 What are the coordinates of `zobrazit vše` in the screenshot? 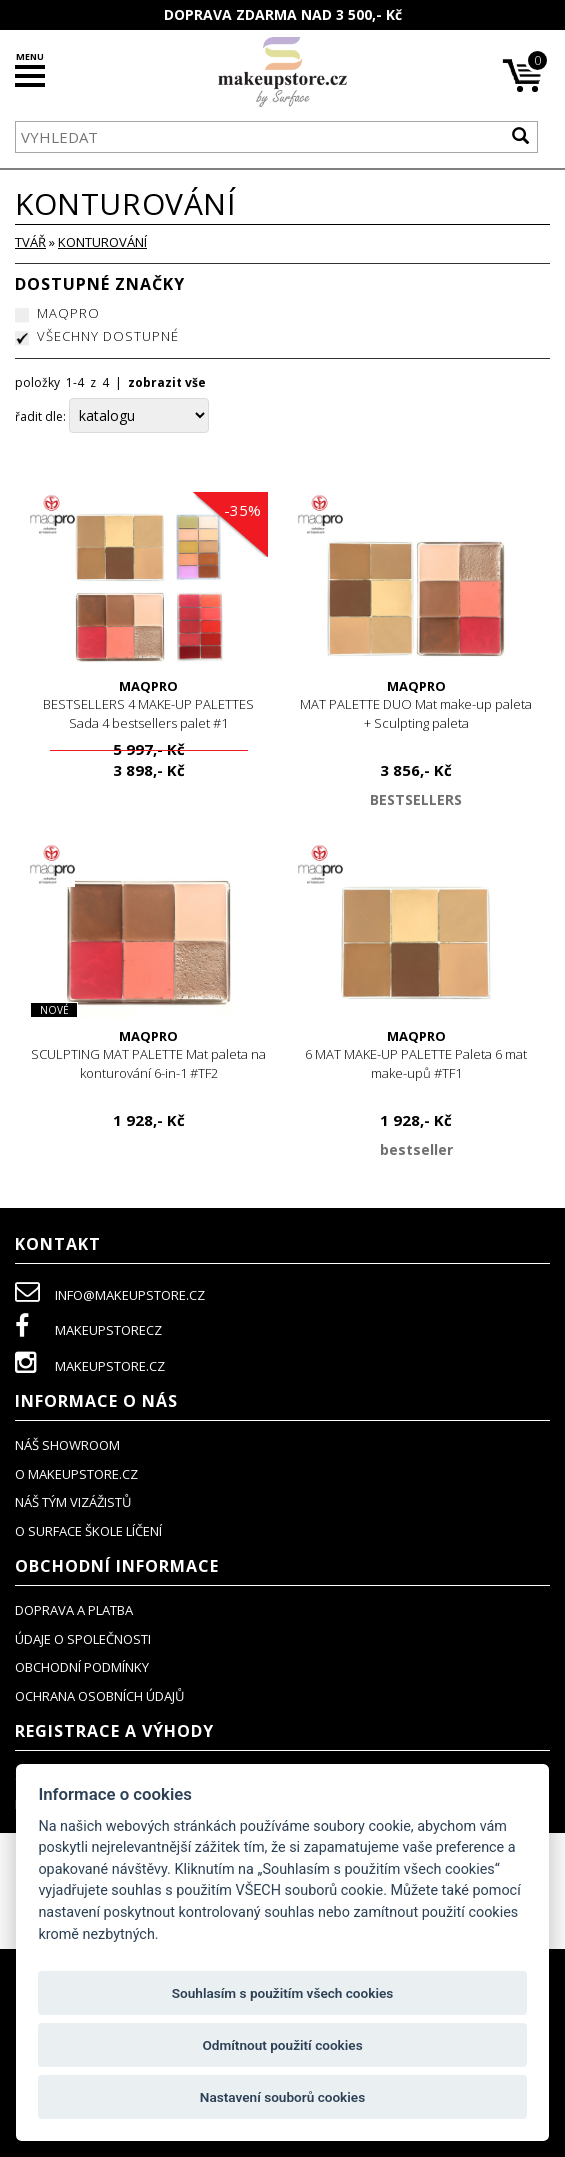 It's located at (167, 382).